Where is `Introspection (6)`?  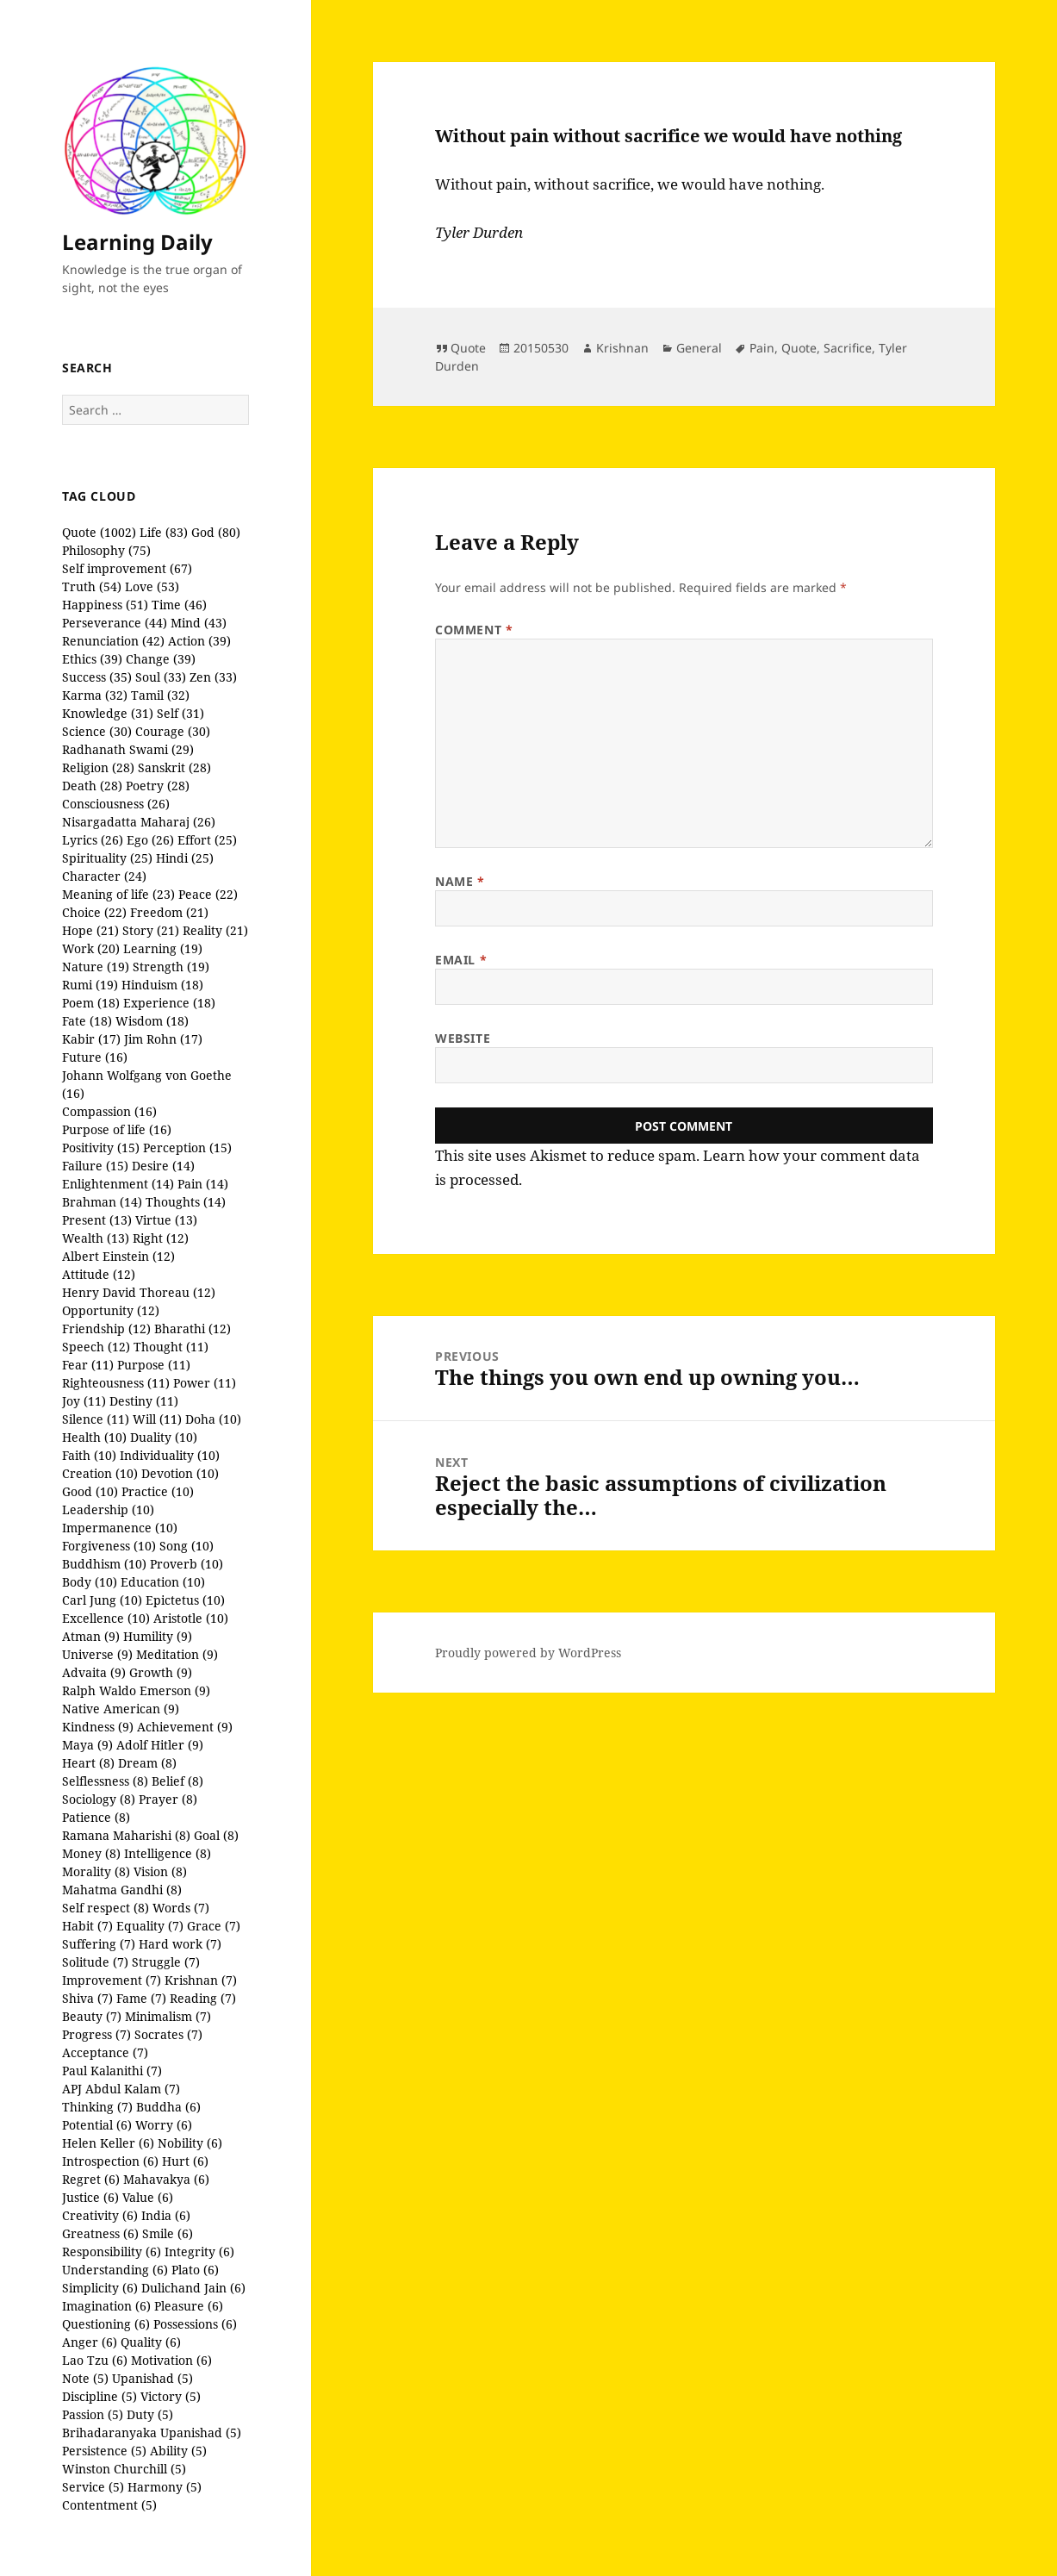
Introspection (6) is located at coordinates (110, 2161).